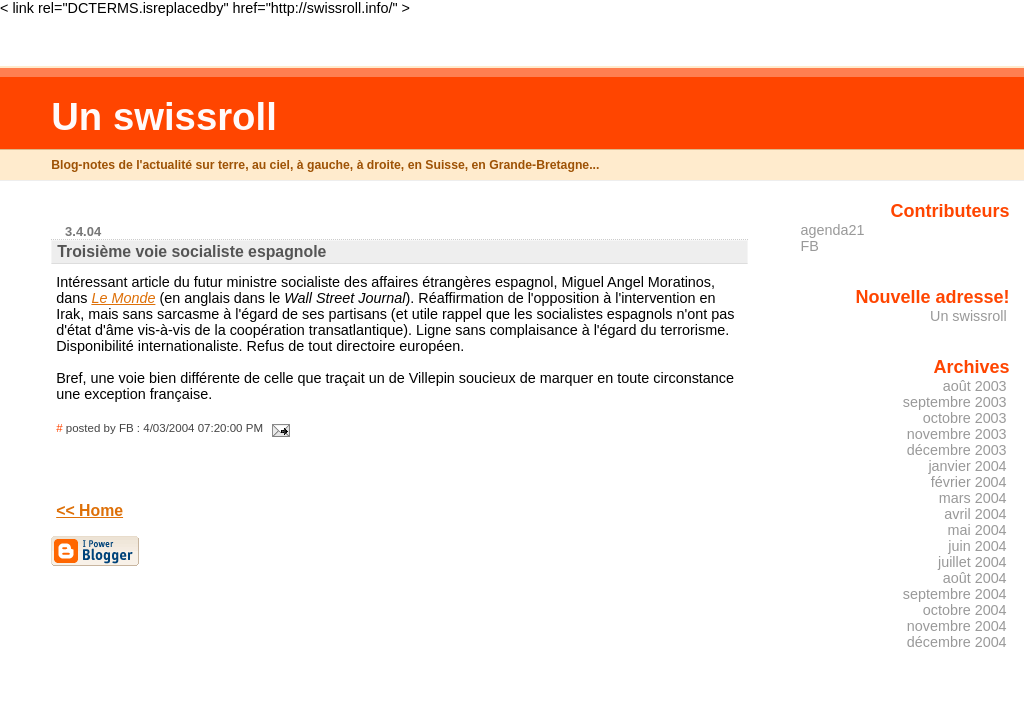 The height and width of the screenshot is (720, 1024). Describe the element at coordinates (957, 626) in the screenshot. I see `novembre 2004` at that location.